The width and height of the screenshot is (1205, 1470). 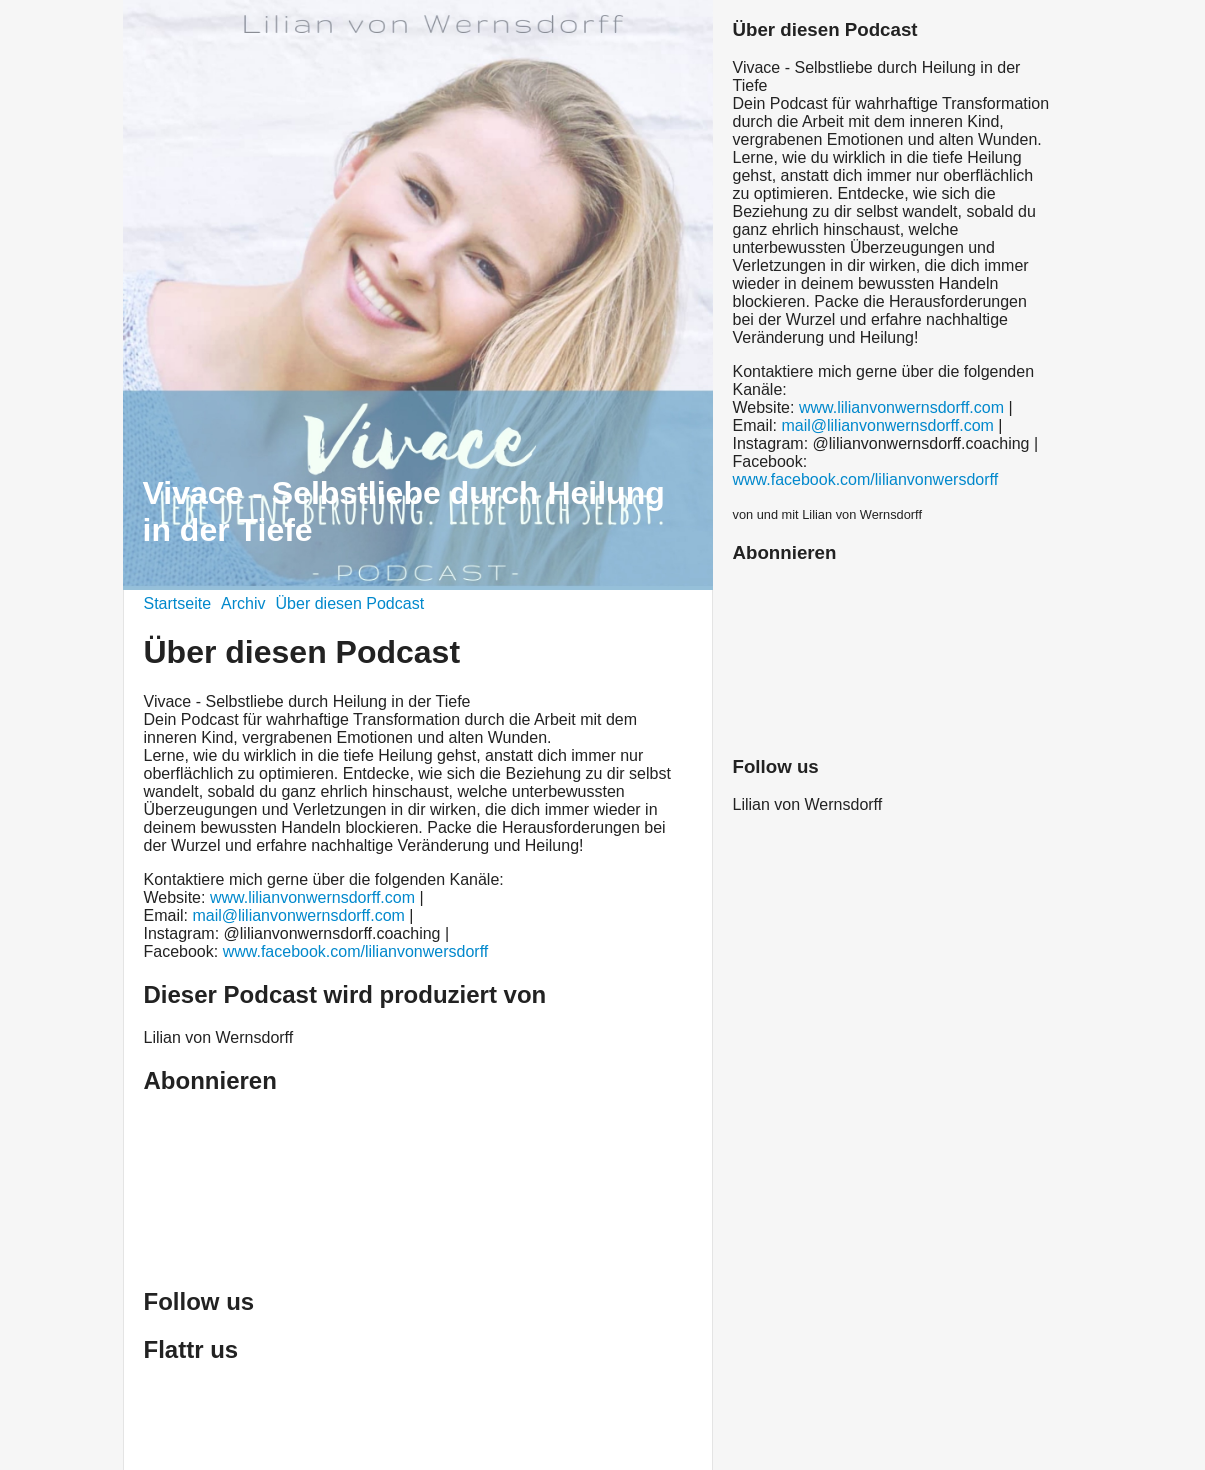 What do you see at coordinates (298, 915) in the screenshot?
I see `mail@lilianvonwernsdorff.com` at bounding box center [298, 915].